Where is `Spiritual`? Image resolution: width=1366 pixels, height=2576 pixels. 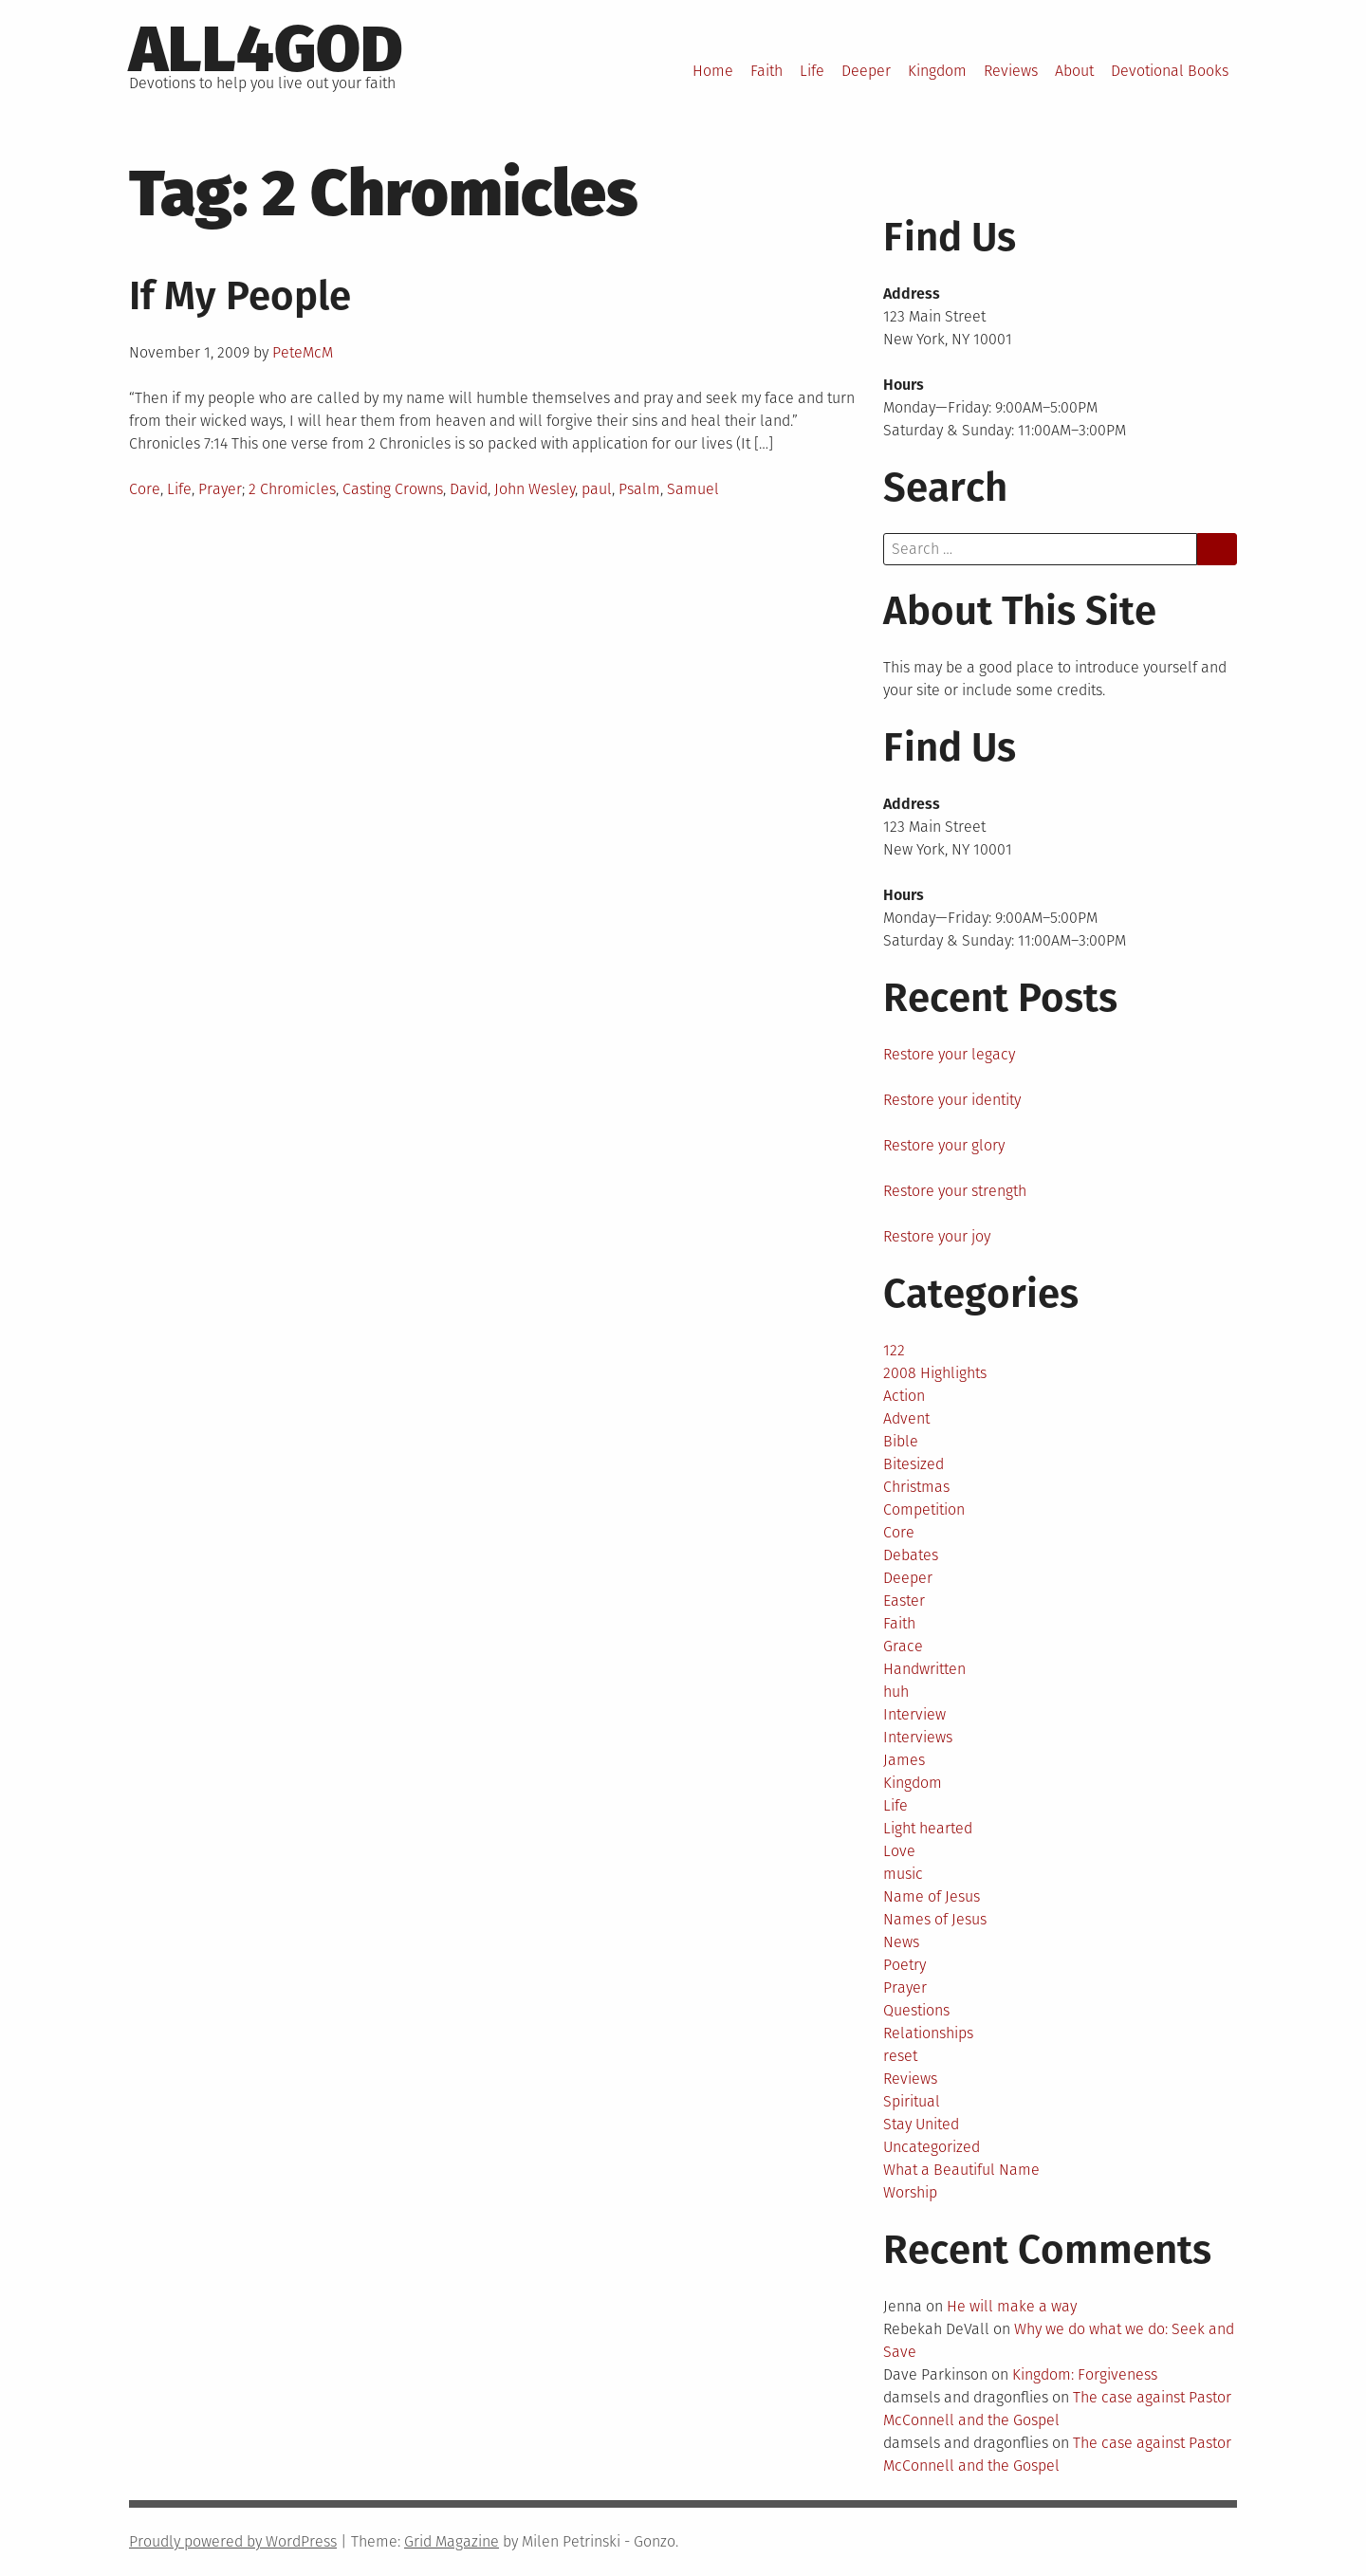
Spiritual is located at coordinates (911, 2101).